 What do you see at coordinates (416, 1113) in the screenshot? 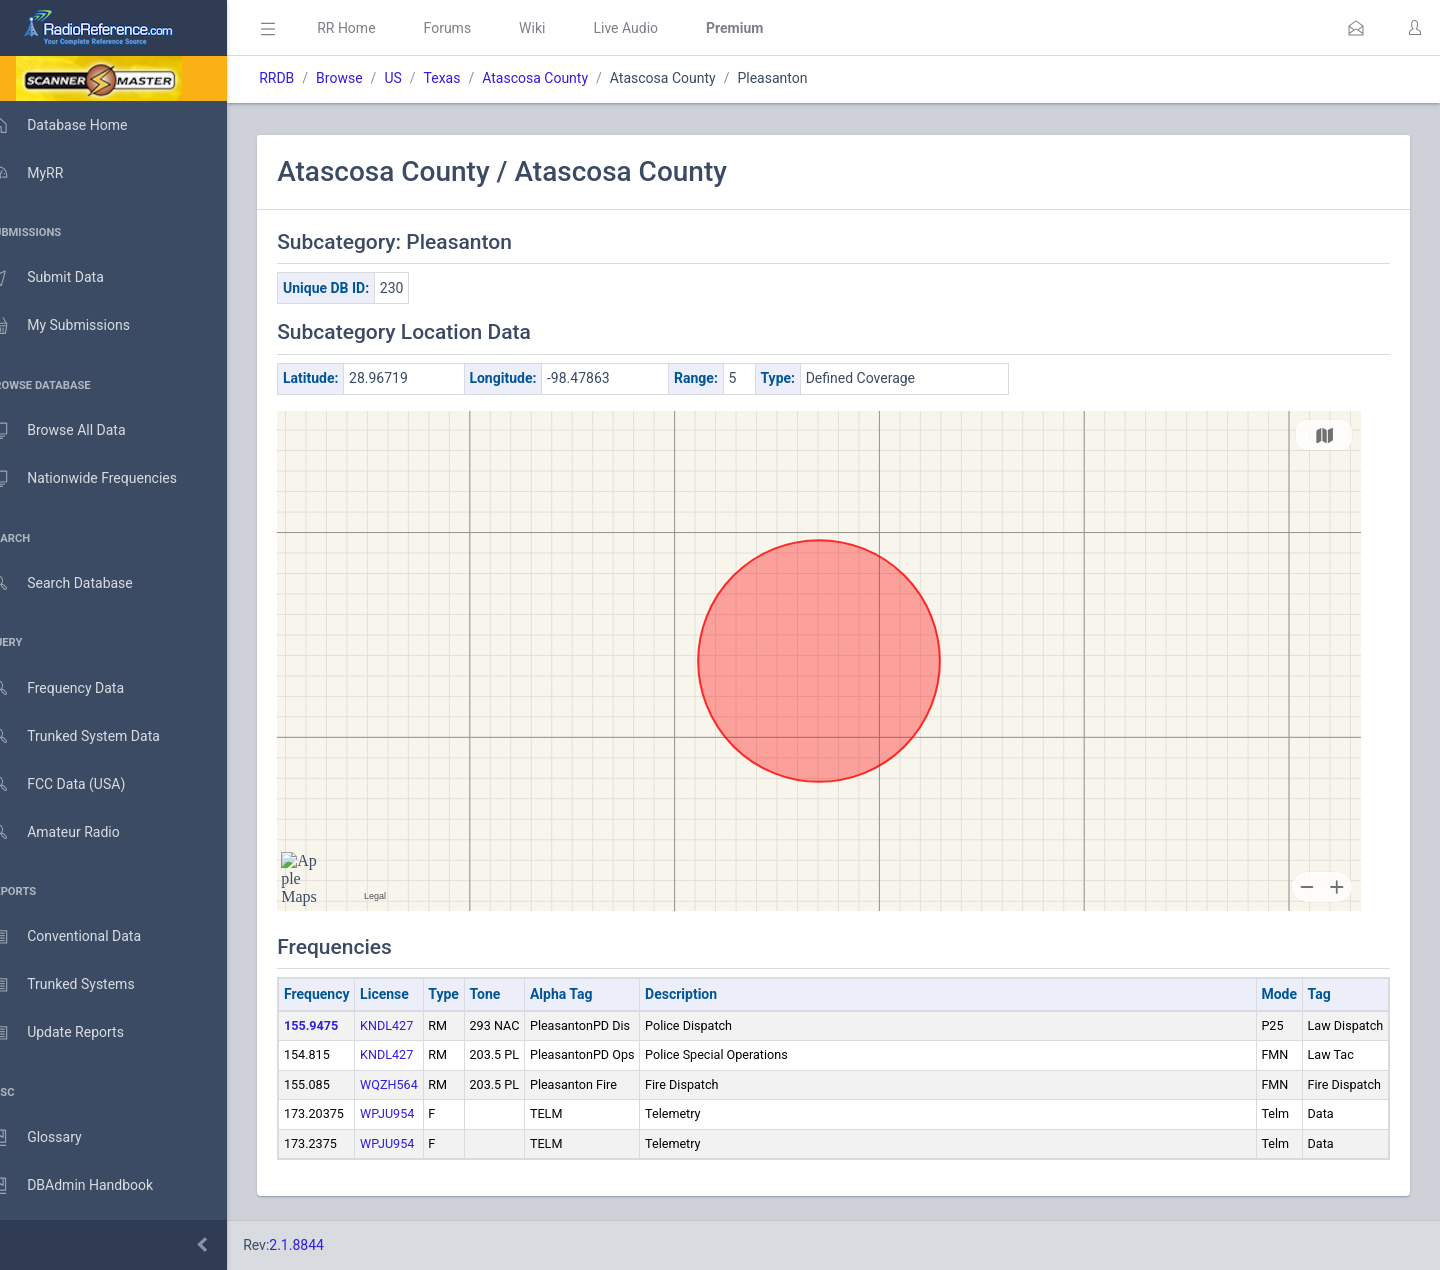
I see `WPJU954` at bounding box center [416, 1113].